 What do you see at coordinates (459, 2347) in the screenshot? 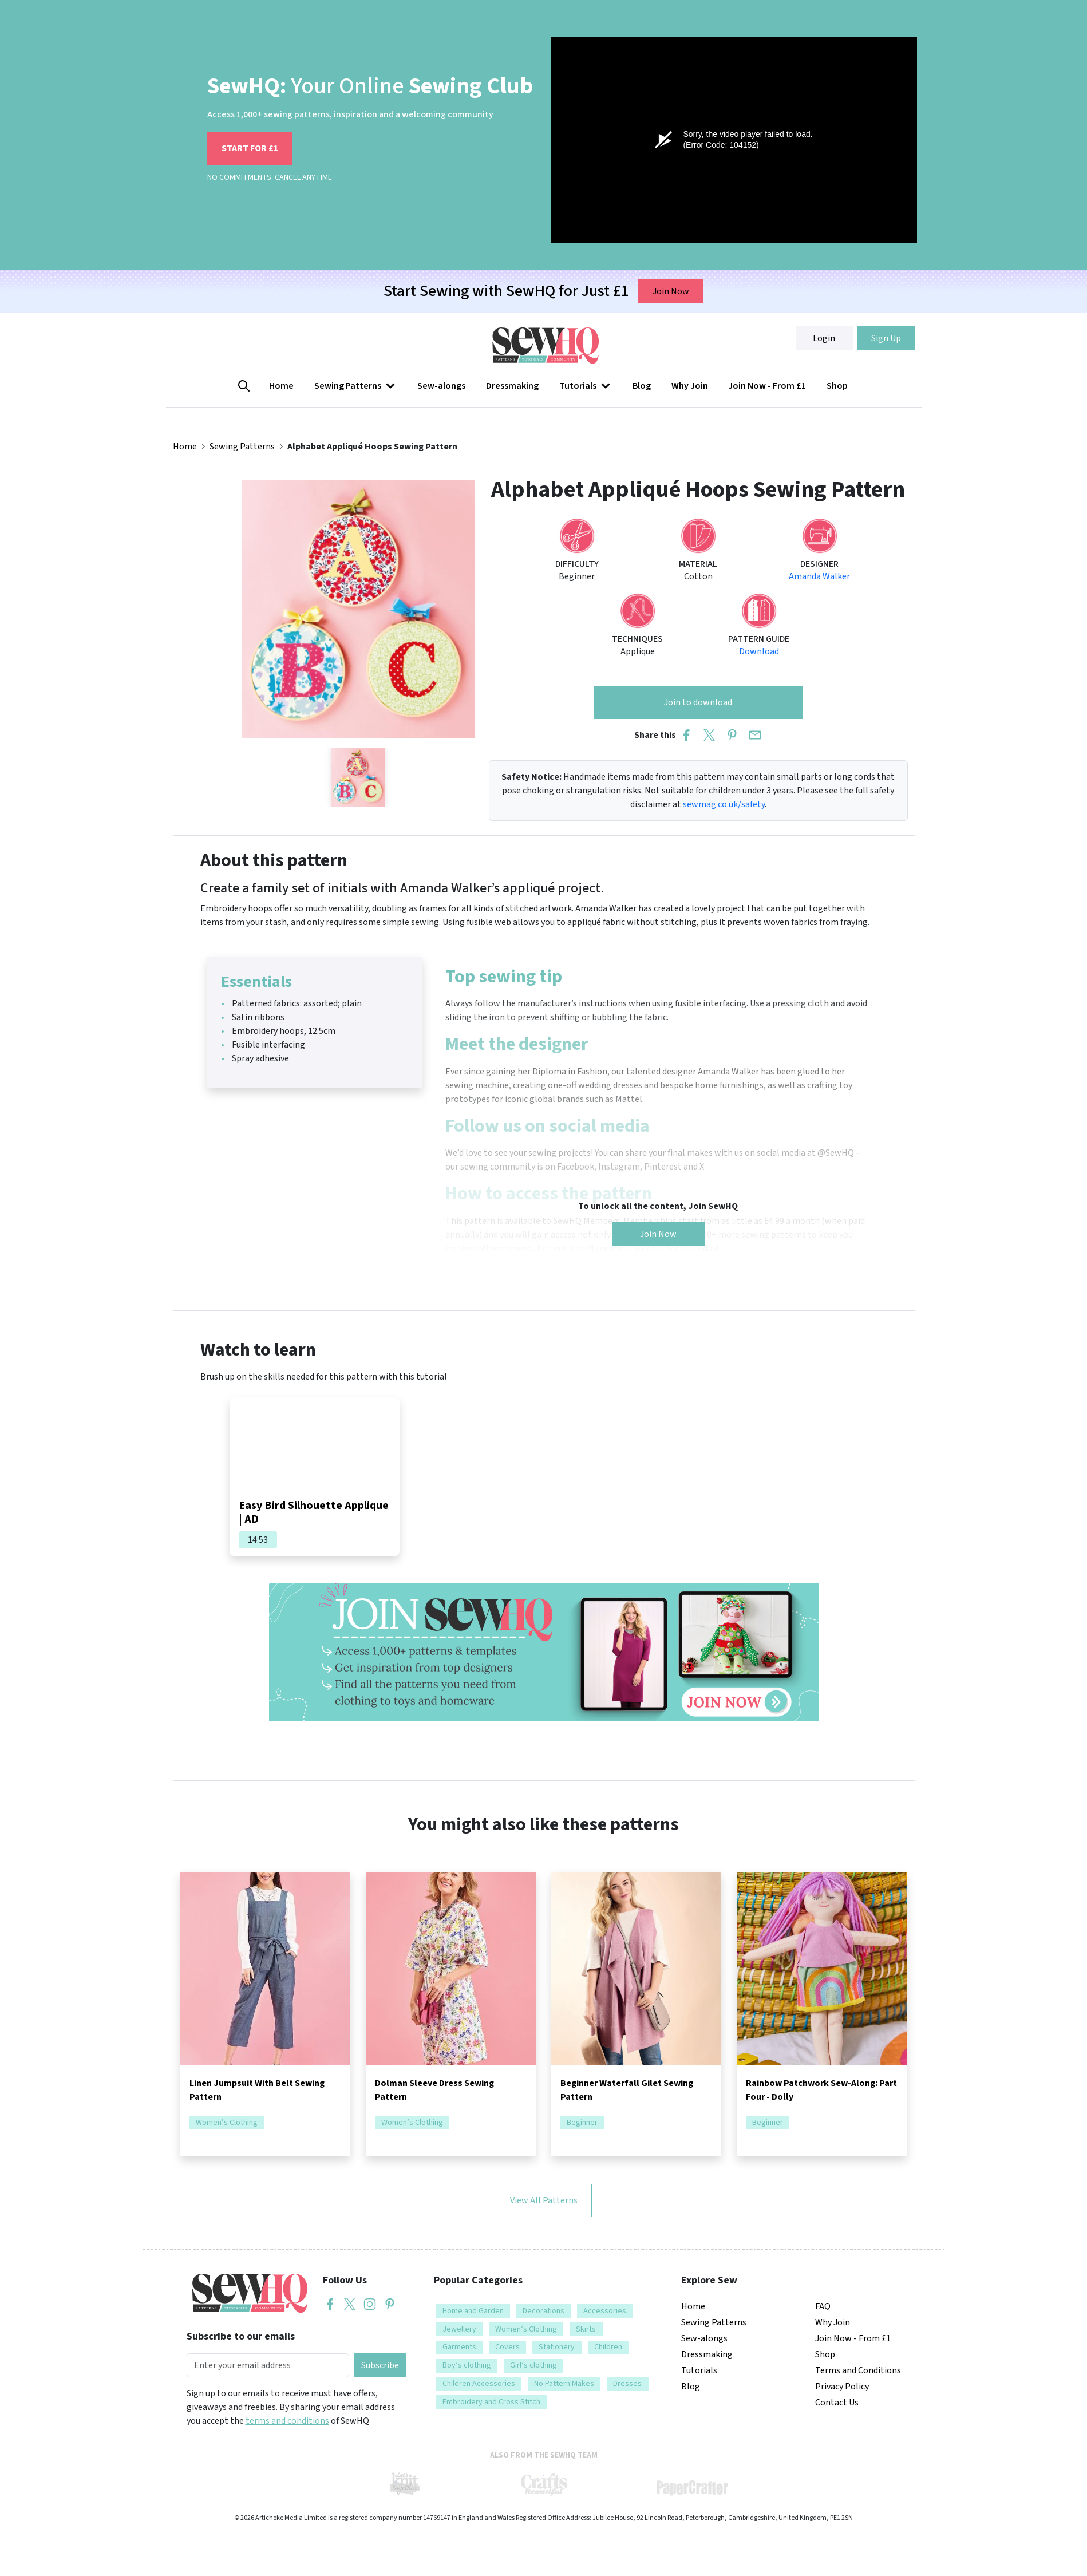
I see `Garments` at bounding box center [459, 2347].